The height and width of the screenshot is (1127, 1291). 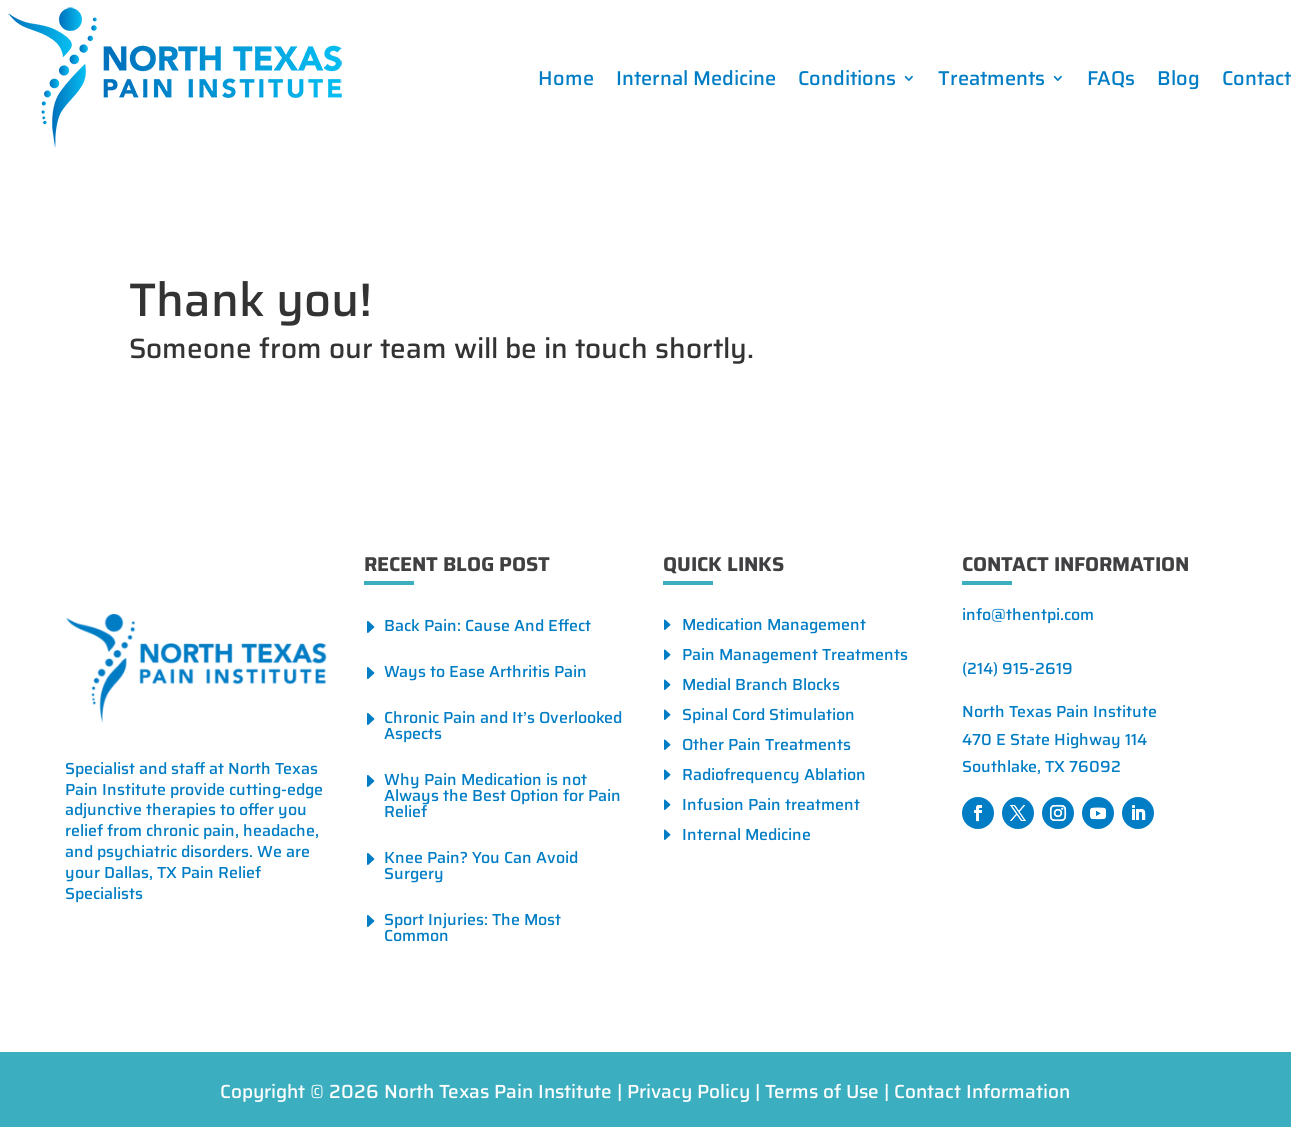 What do you see at coordinates (688, 1091) in the screenshot?
I see `Privacy Policy` at bounding box center [688, 1091].